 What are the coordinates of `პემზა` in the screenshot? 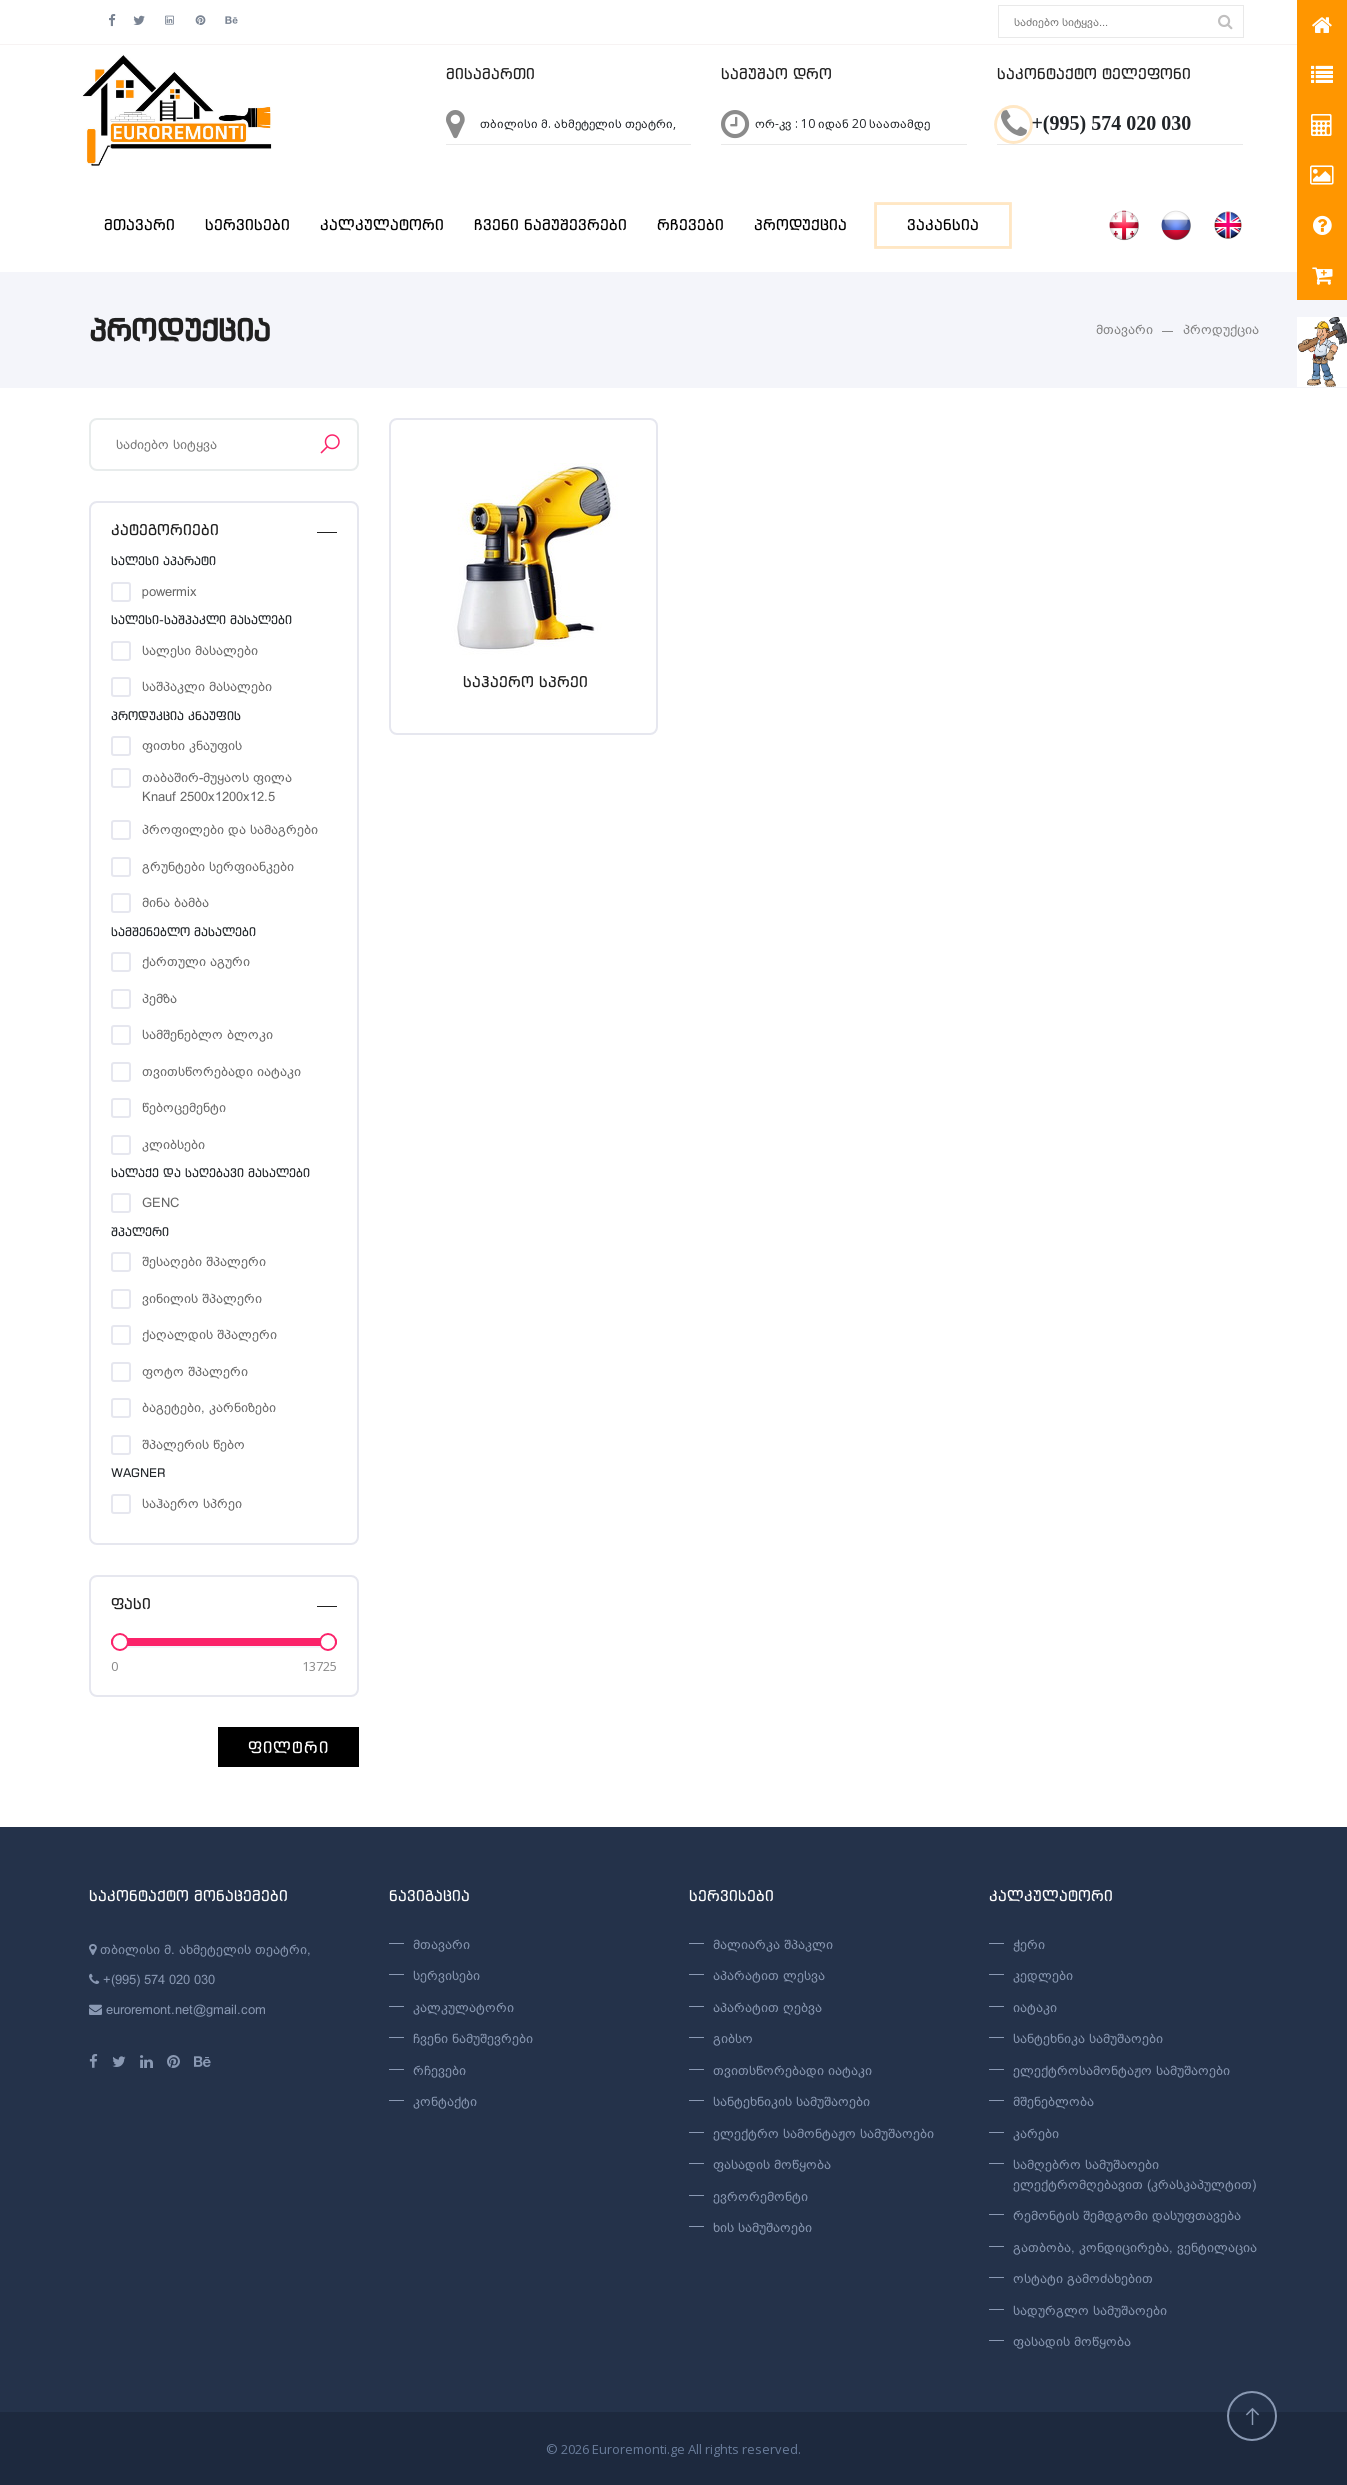 It's located at (159, 998).